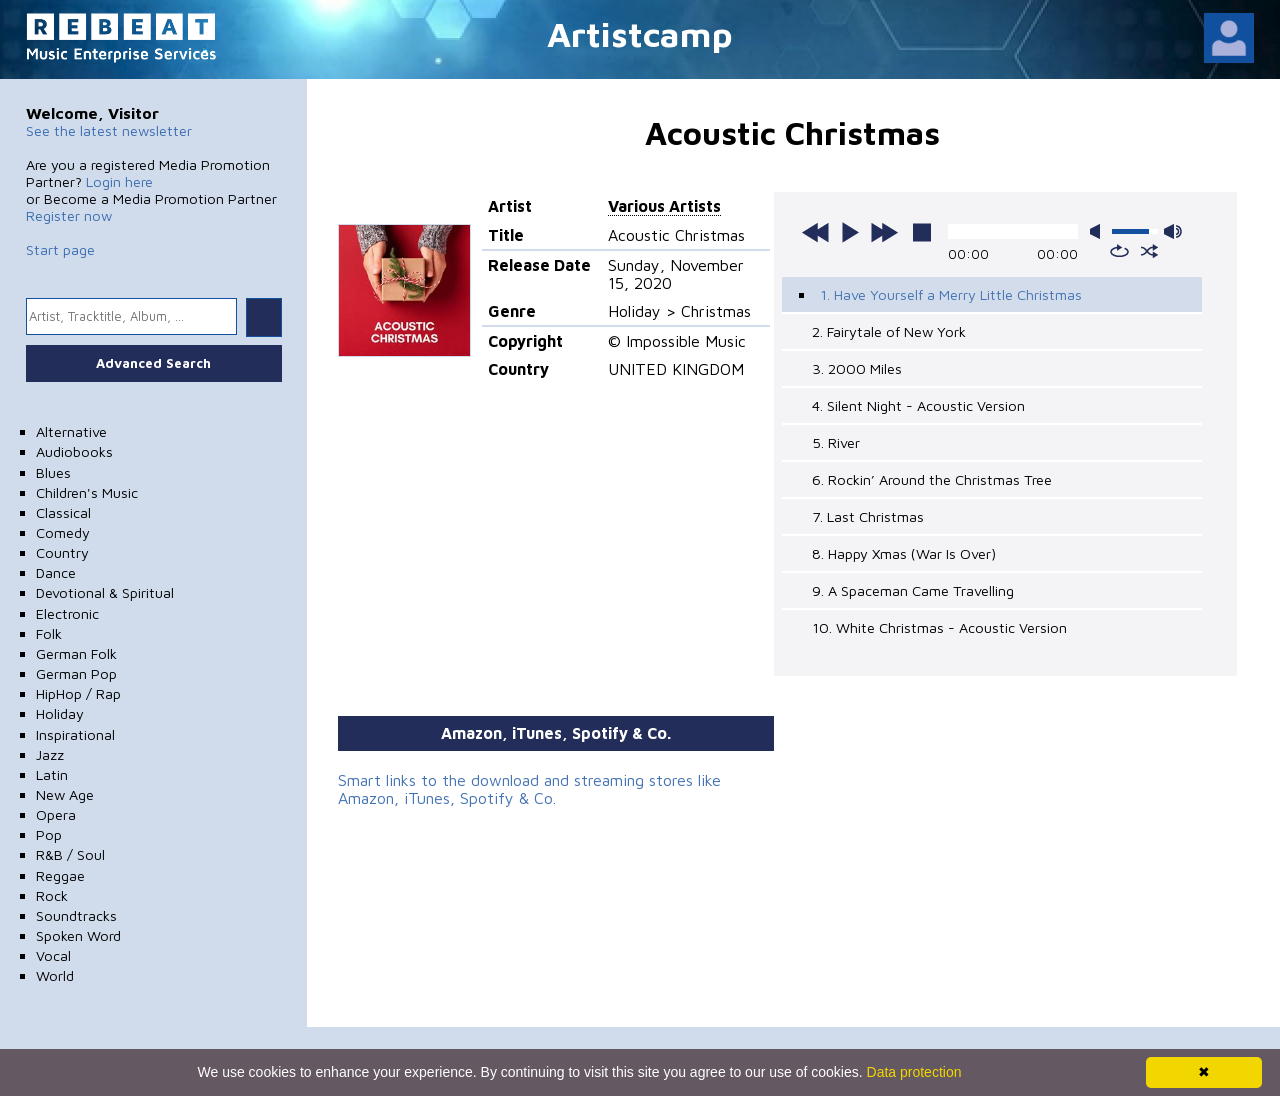  I want to click on Login here, so click(119, 181).